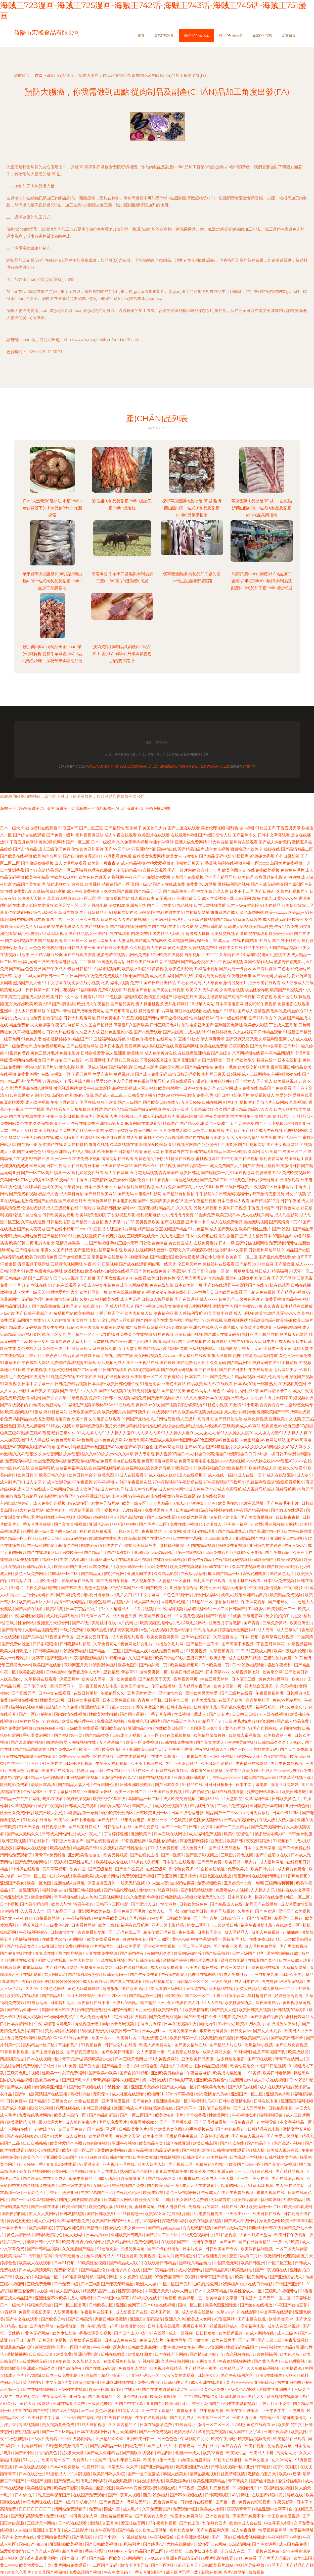  Describe the element at coordinates (29, 1011) in the screenshot. I see `成人少妇视频导航` at that location.